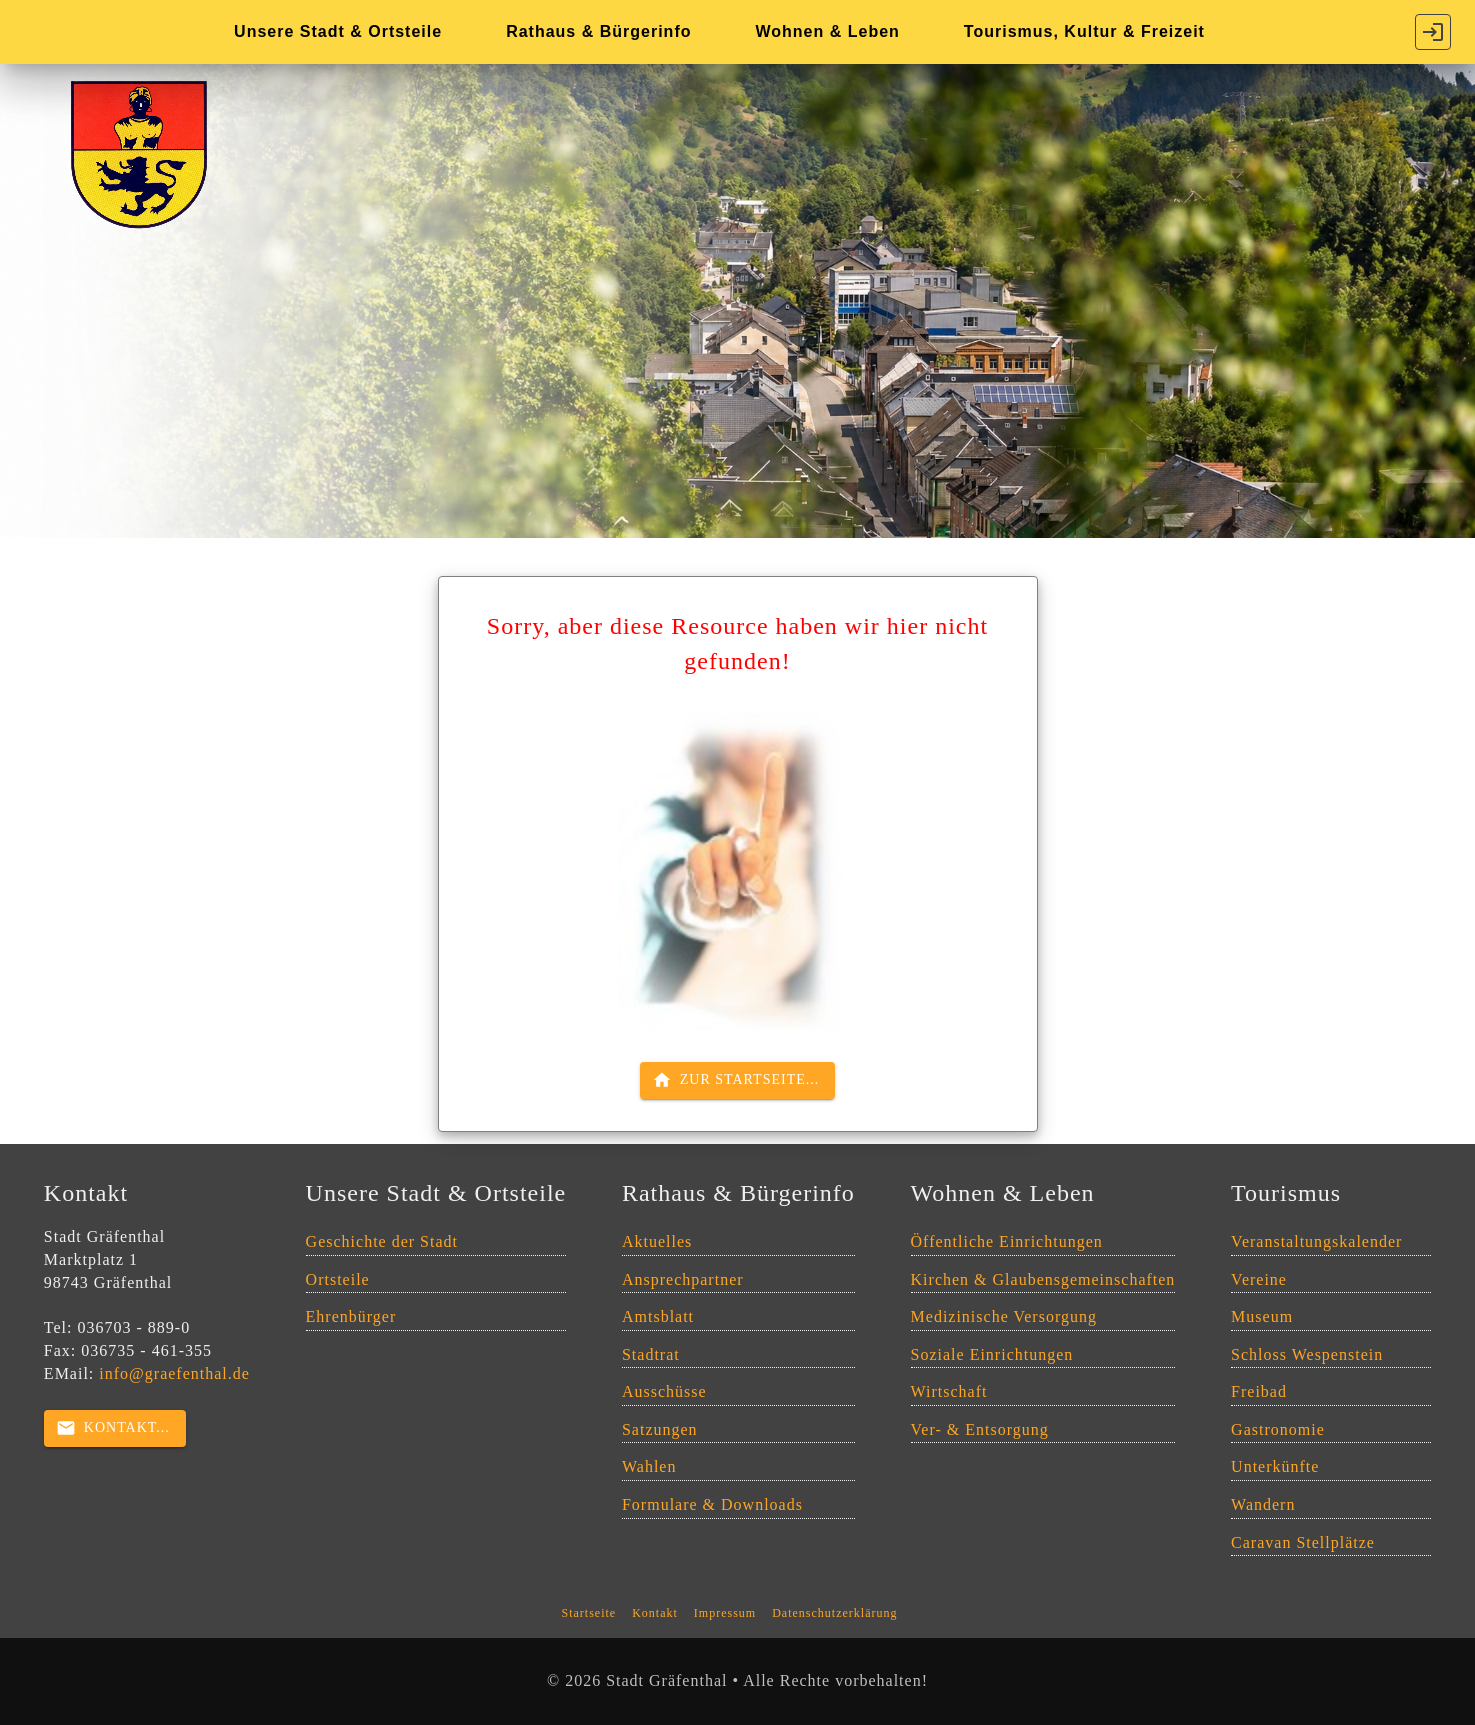  What do you see at coordinates (1275, 1466) in the screenshot?
I see `Unterkünfte` at bounding box center [1275, 1466].